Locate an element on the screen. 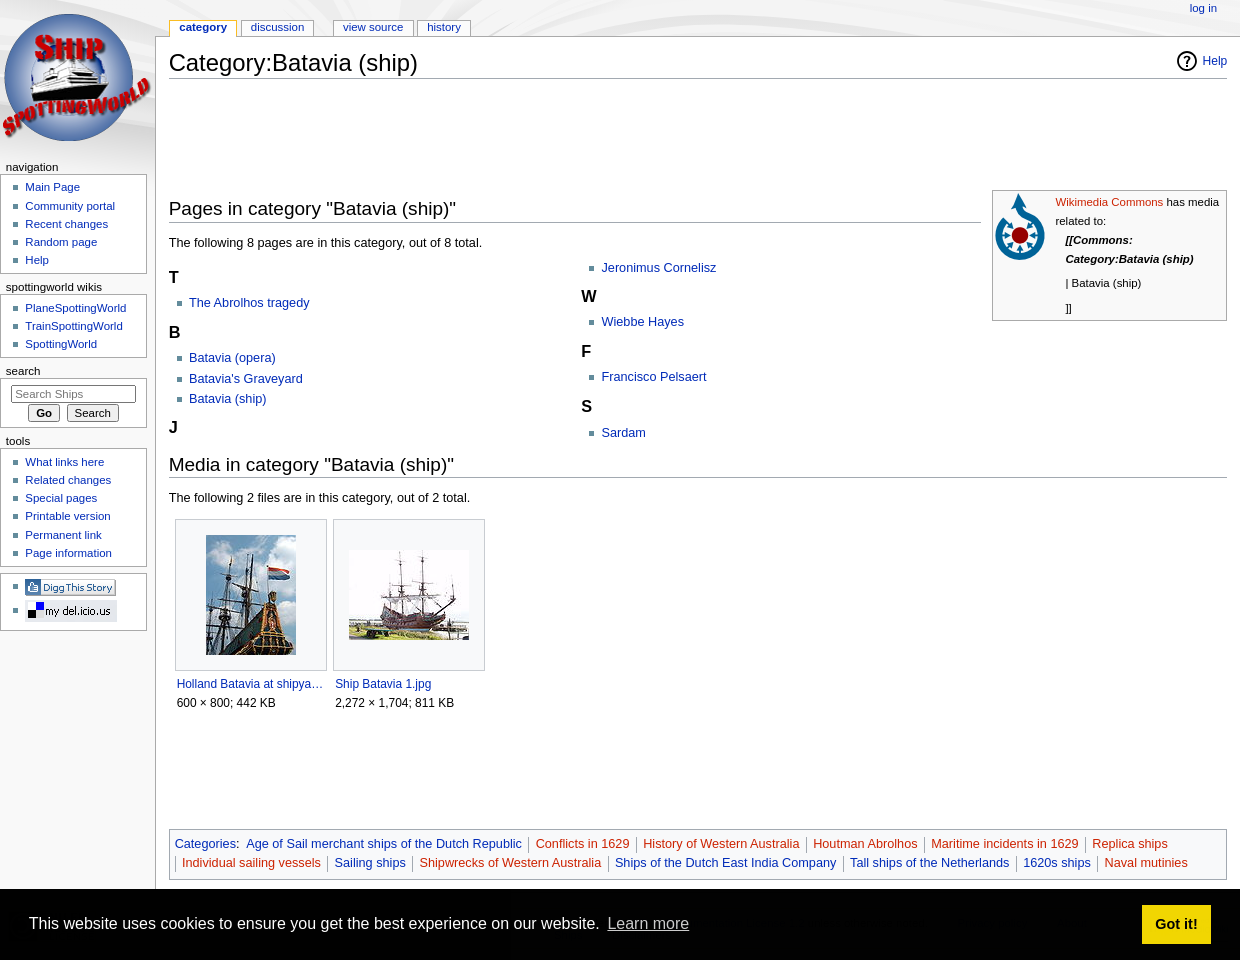 Image resolution: width=1240 pixels, height=960 pixels. Category is located at coordinates (203, 27).